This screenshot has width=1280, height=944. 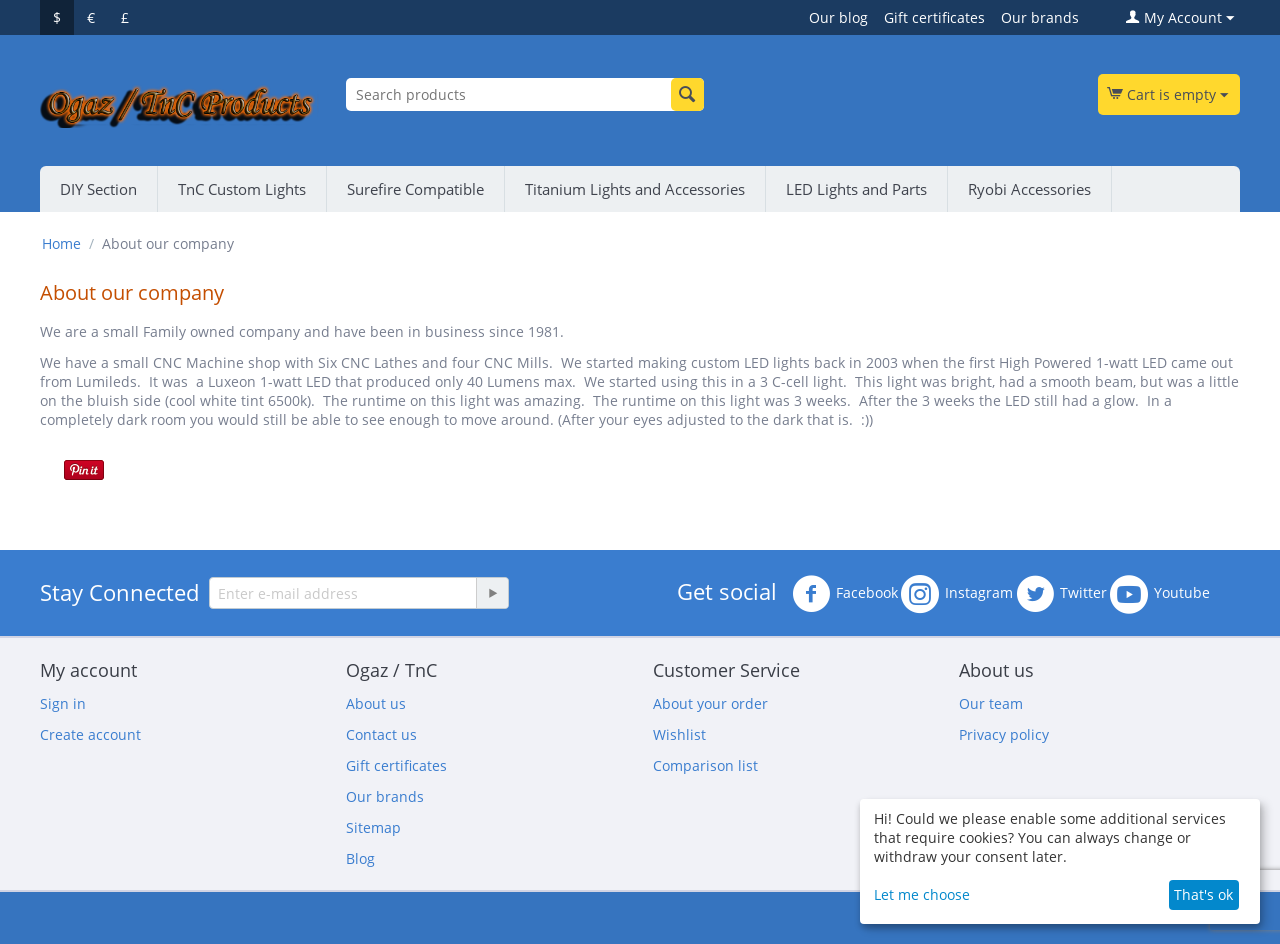 What do you see at coordinates (376, 703) in the screenshot?
I see `About us` at bounding box center [376, 703].